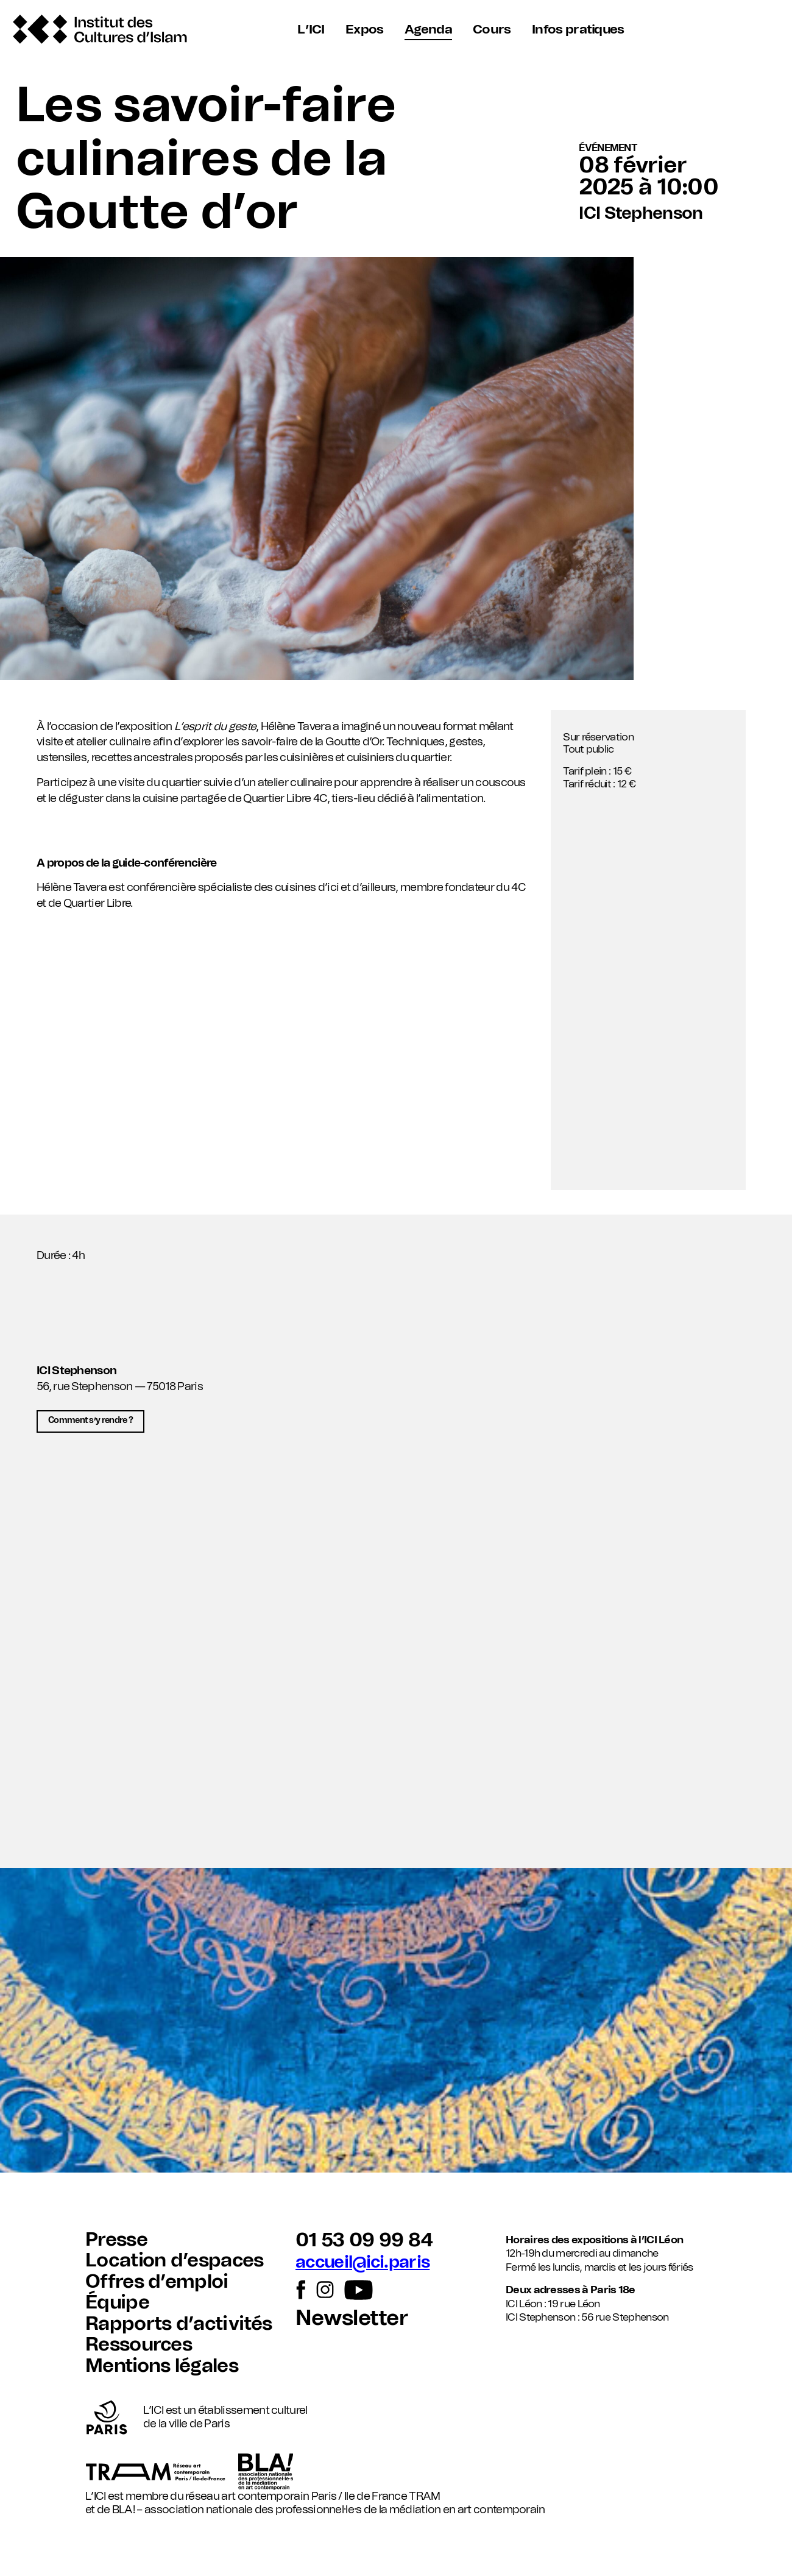 Image resolution: width=792 pixels, height=2576 pixels. Describe the element at coordinates (178, 2324) in the screenshot. I see `Rapports d’activités` at that location.